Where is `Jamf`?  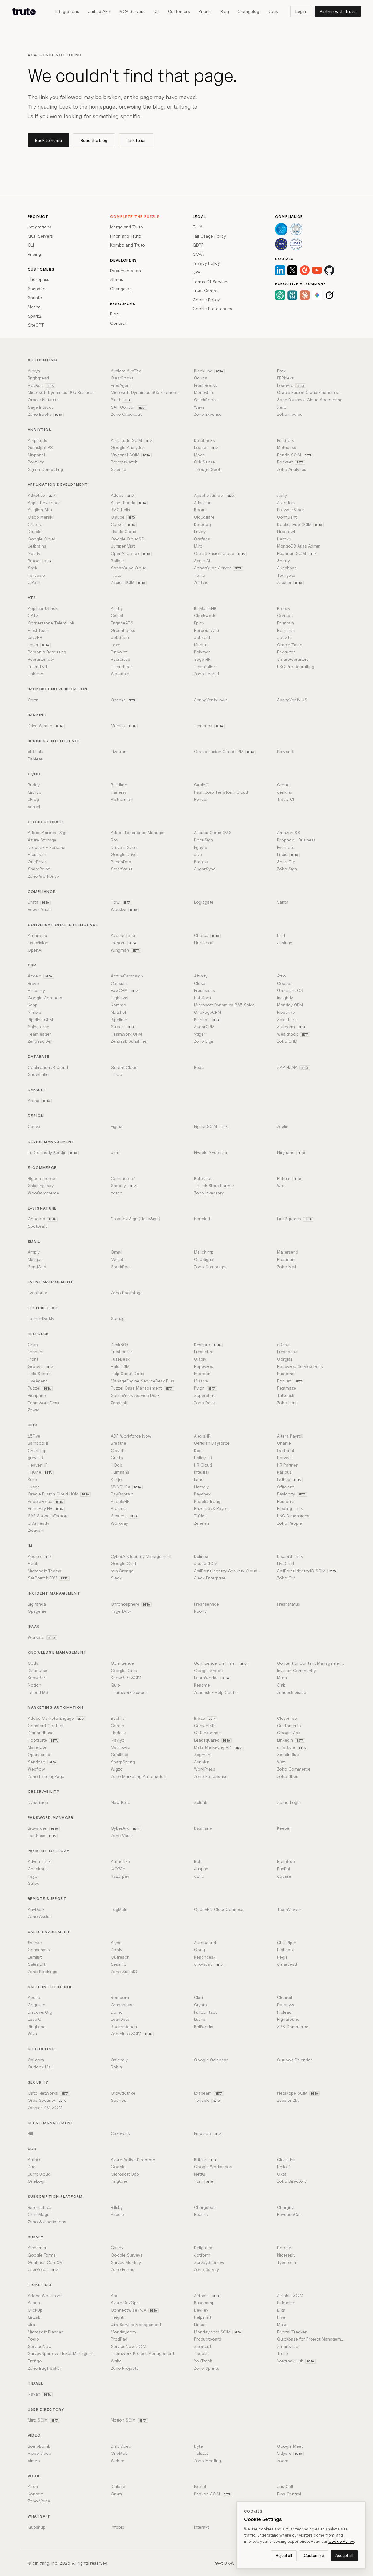 Jamf is located at coordinates (116, 1152).